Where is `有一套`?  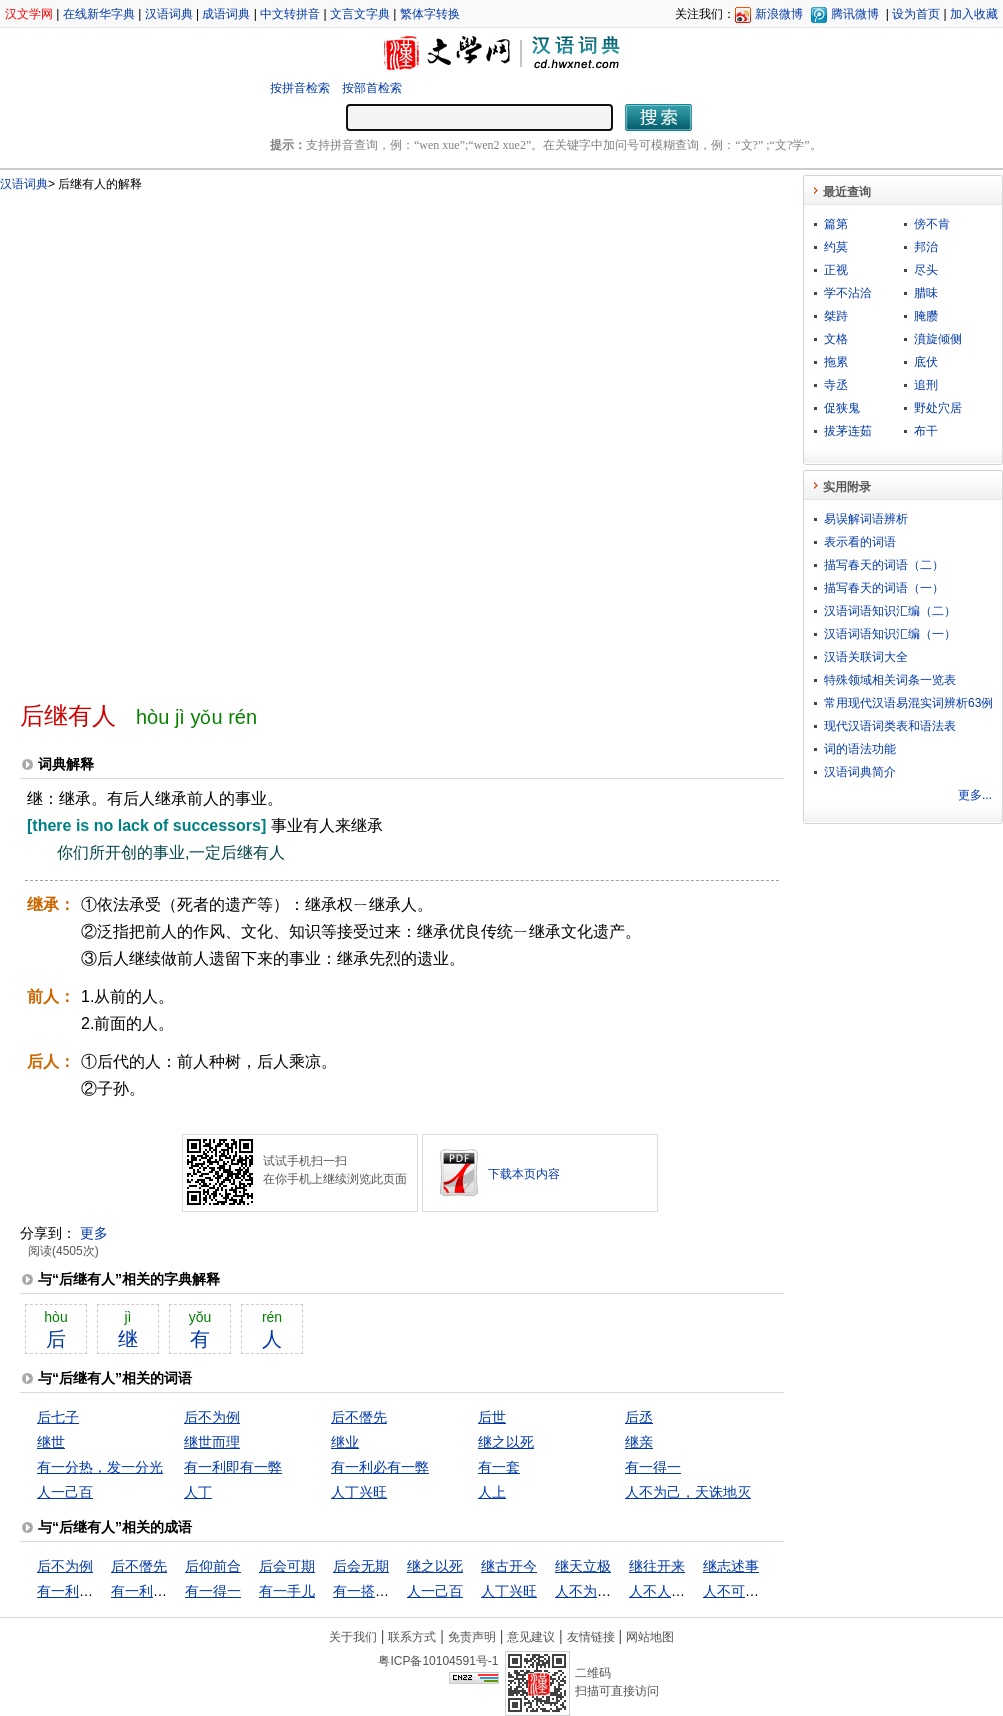 有一套 is located at coordinates (499, 1467).